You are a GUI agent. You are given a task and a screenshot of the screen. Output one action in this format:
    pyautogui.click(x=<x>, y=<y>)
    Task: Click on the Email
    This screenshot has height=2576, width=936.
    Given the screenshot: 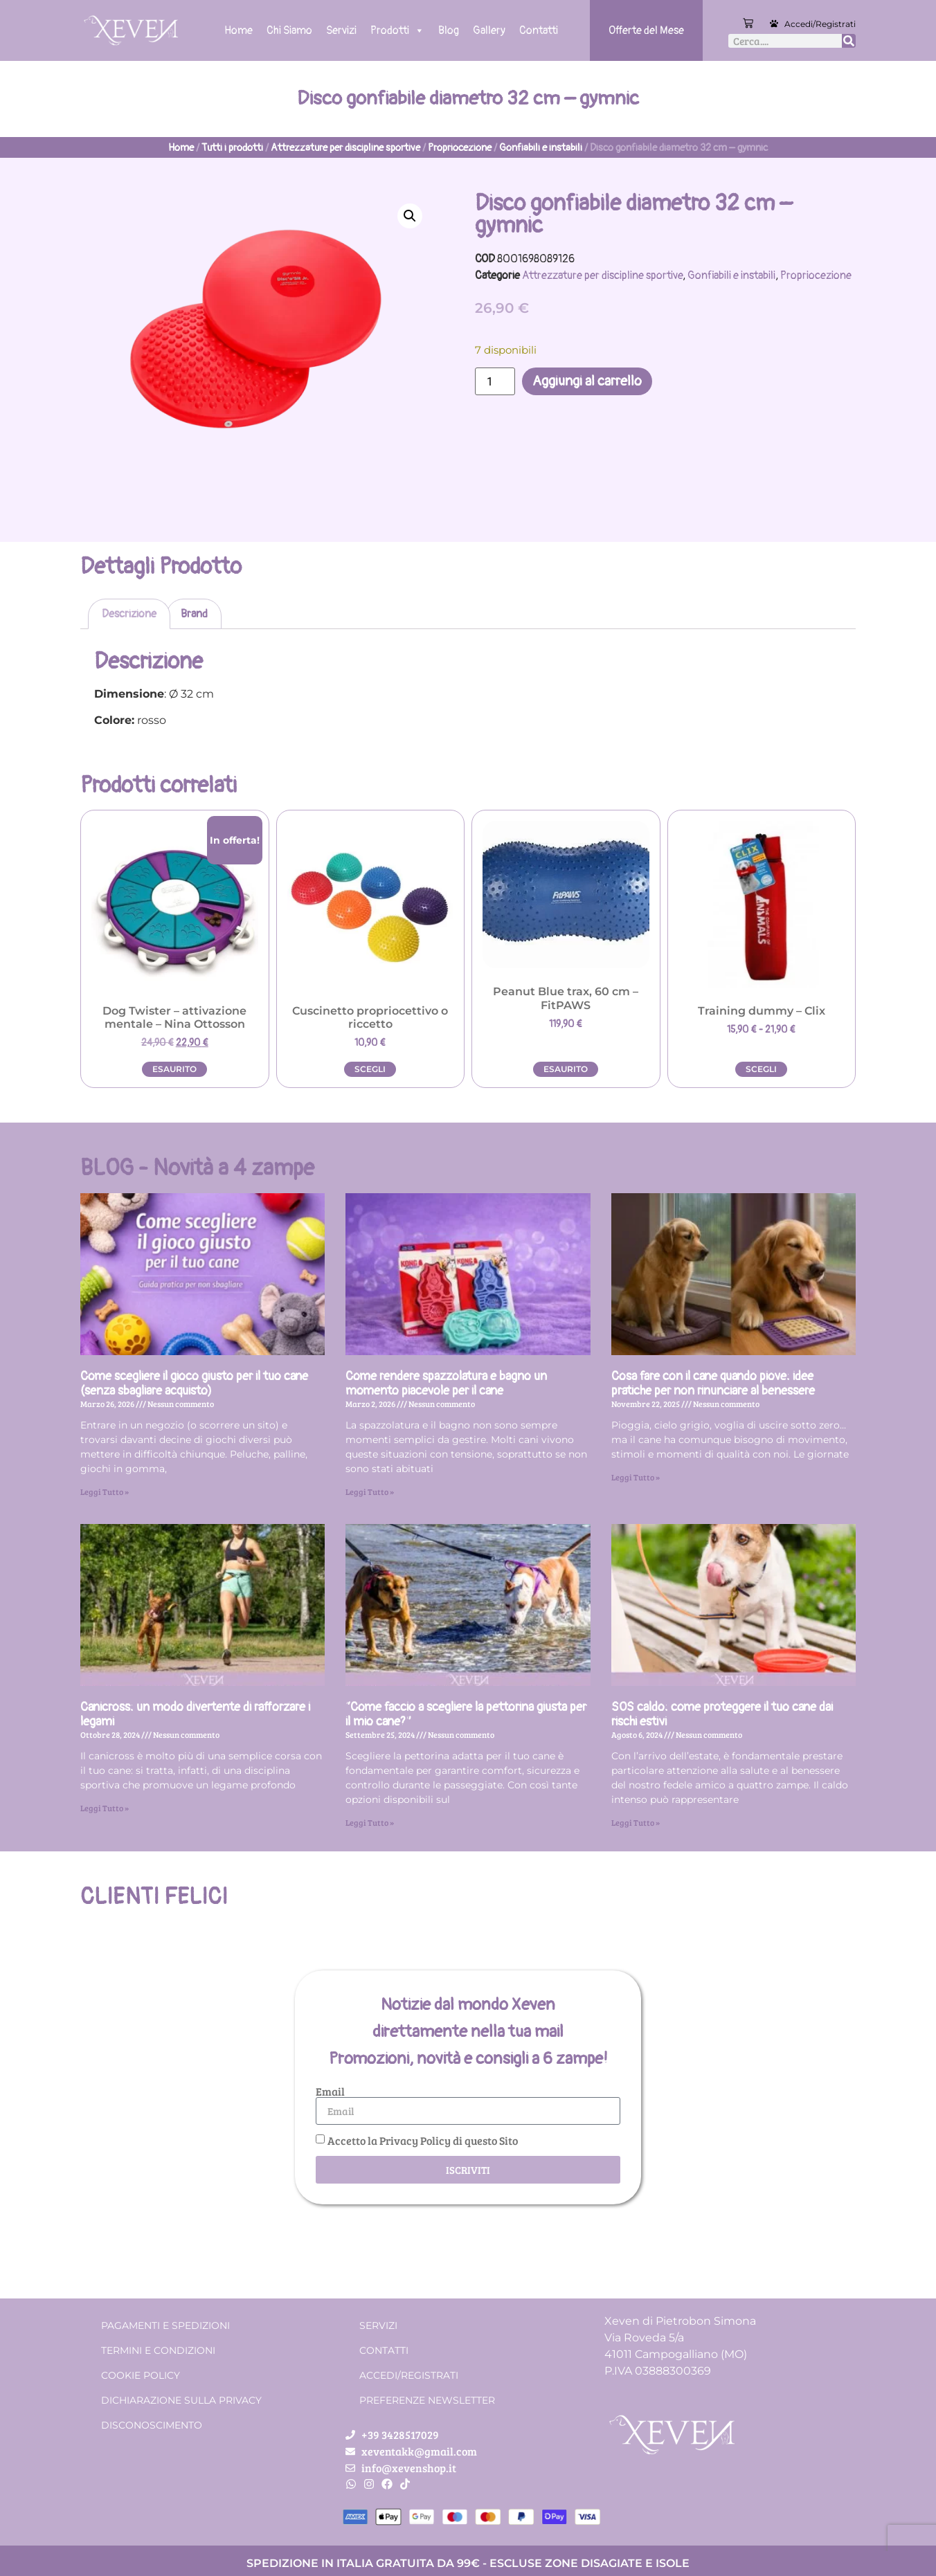 What is the action you would take?
    pyautogui.click(x=330, y=2091)
    